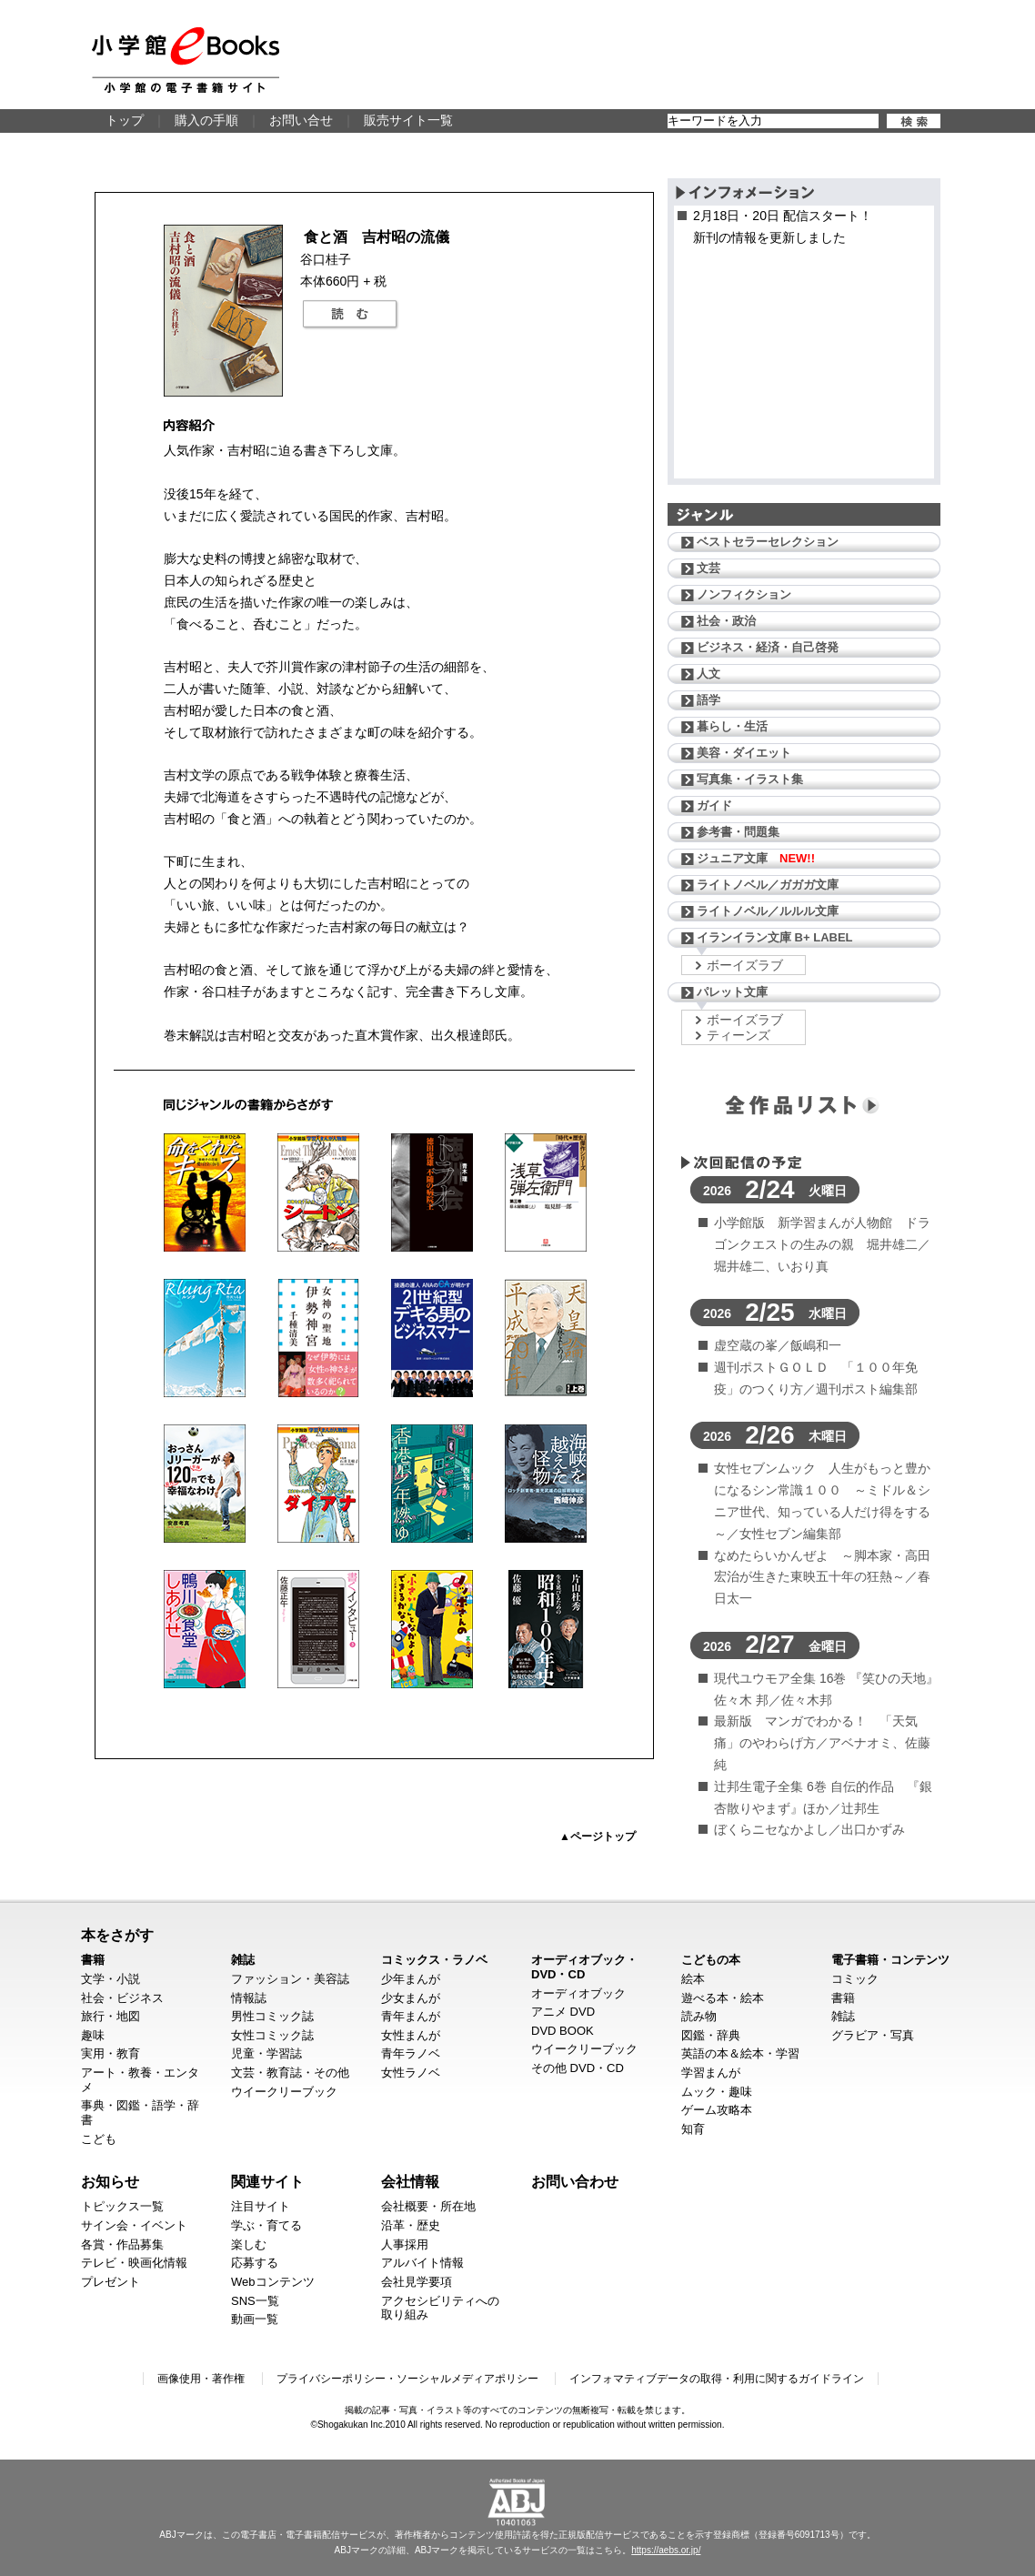  What do you see at coordinates (93, 1960) in the screenshot?
I see `書籍` at bounding box center [93, 1960].